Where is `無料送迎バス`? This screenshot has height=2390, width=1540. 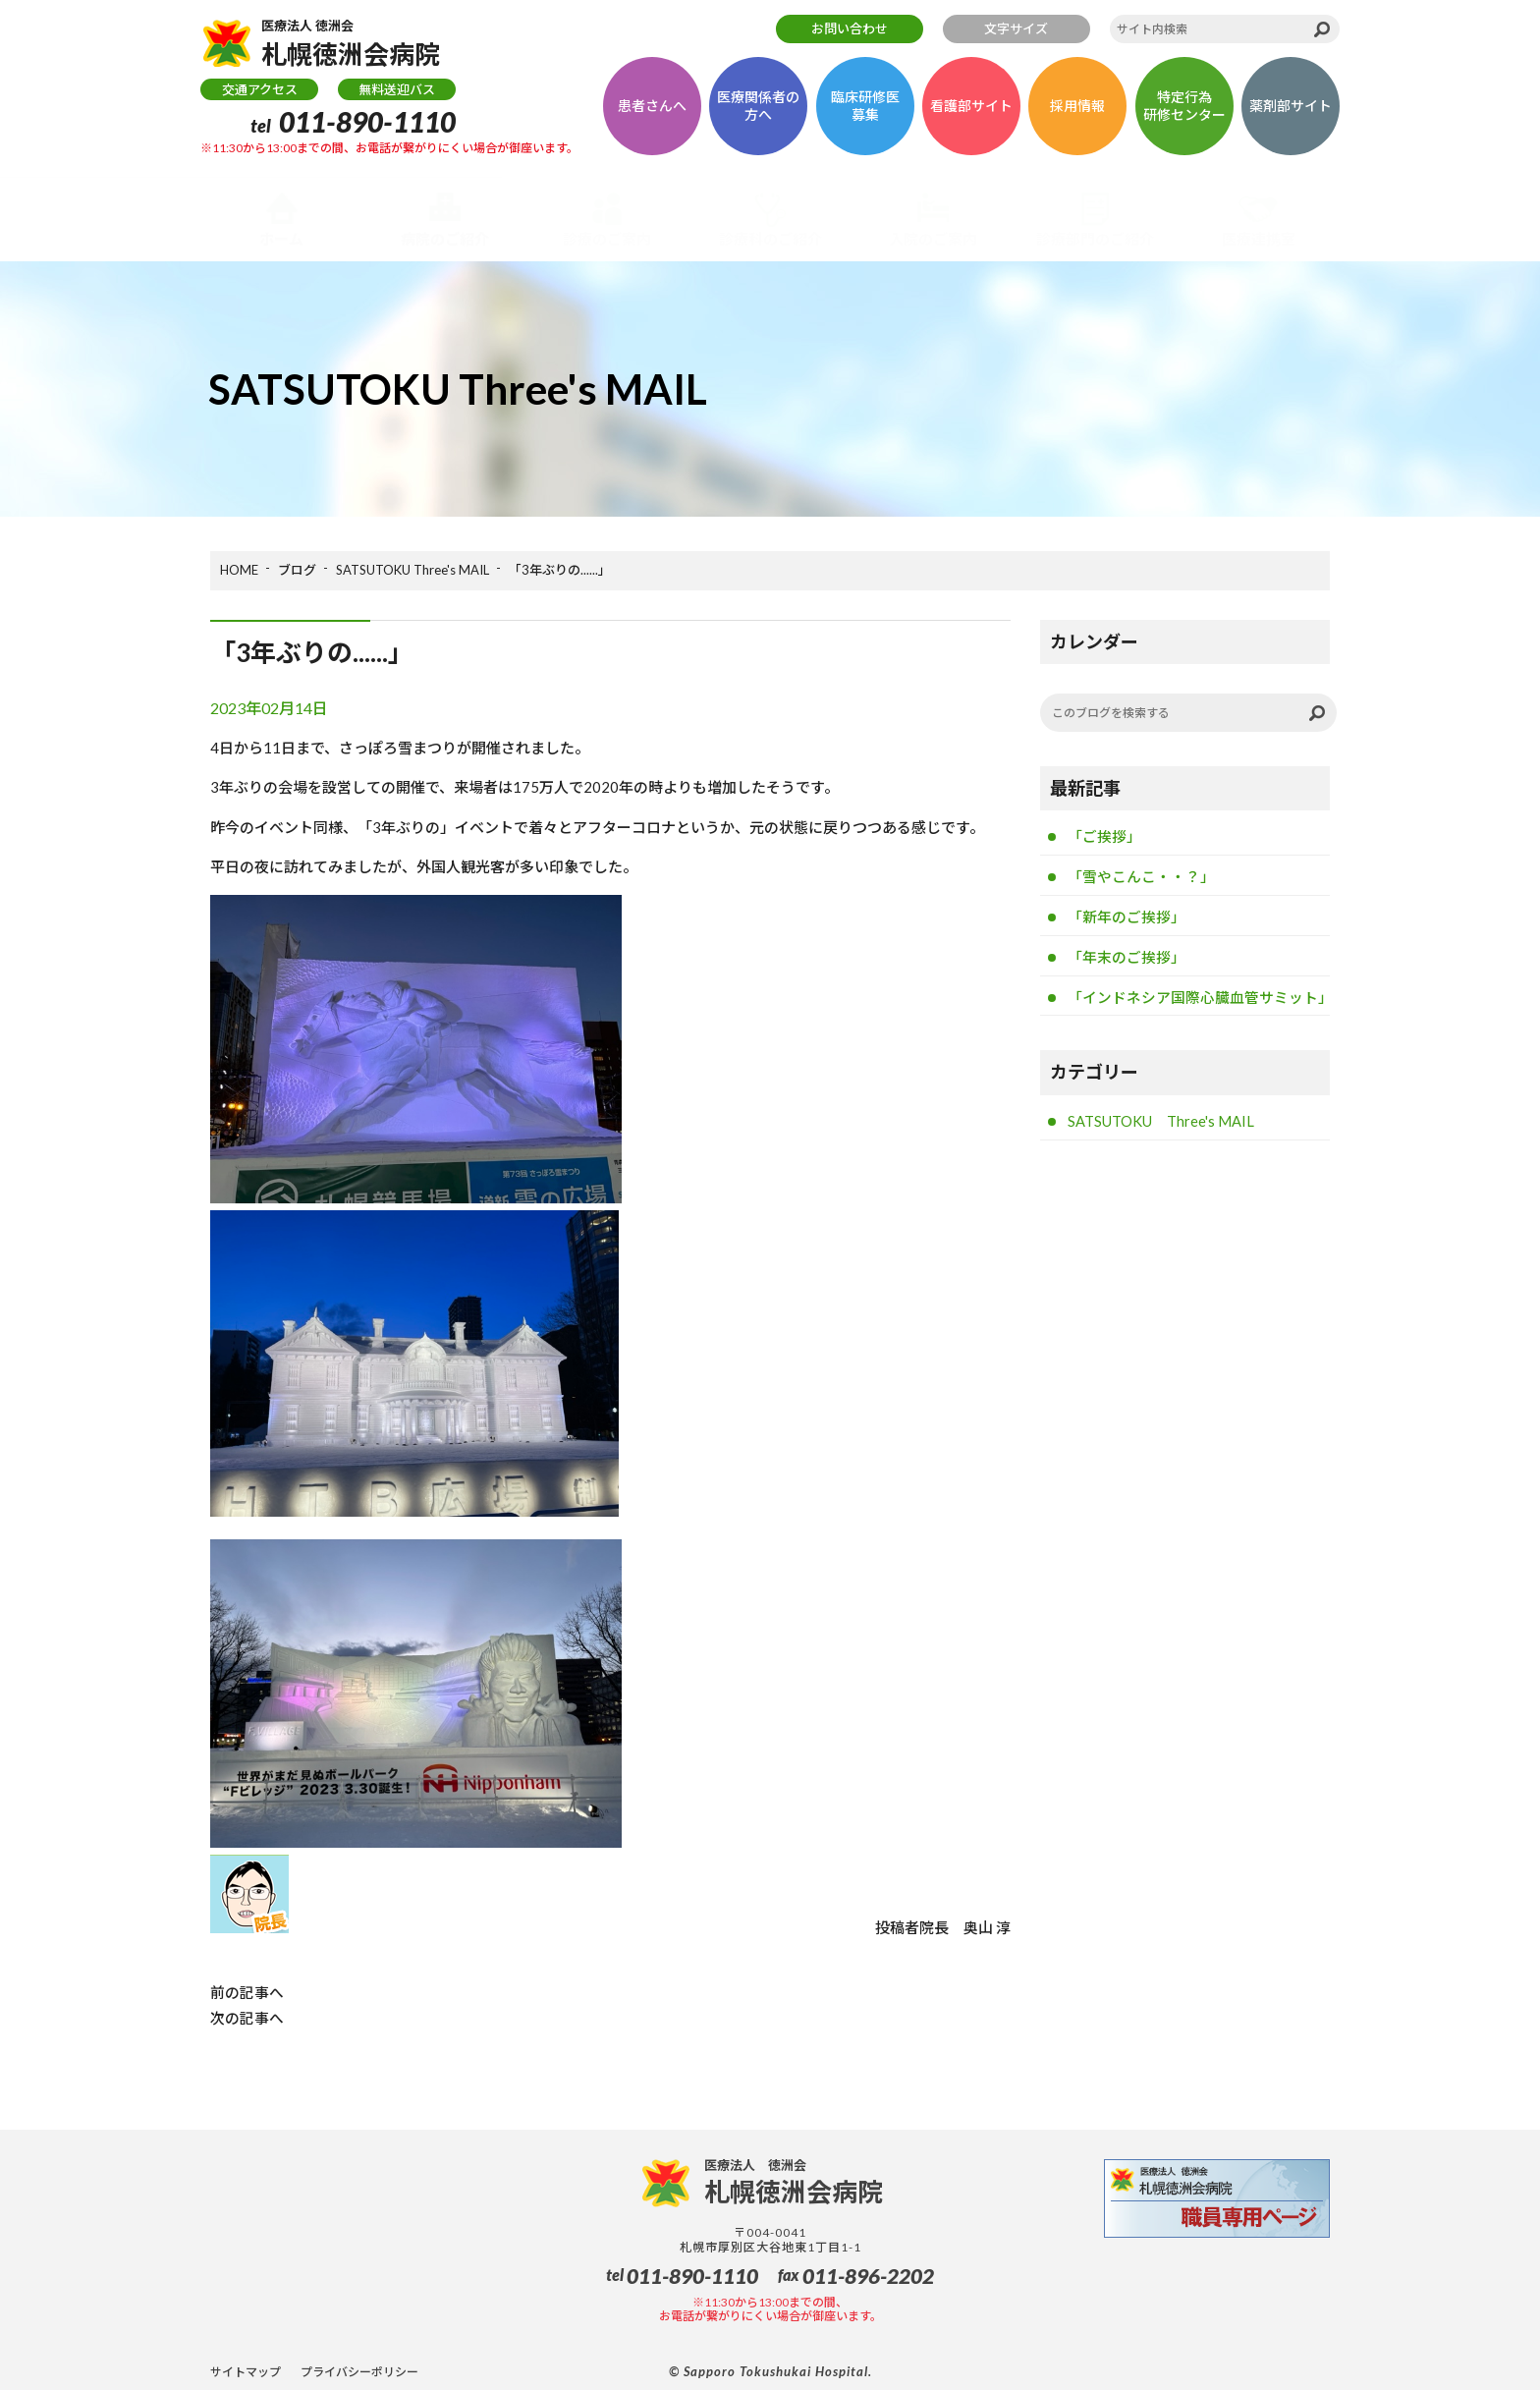
無料送迎バス is located at coordinates (396, 93).